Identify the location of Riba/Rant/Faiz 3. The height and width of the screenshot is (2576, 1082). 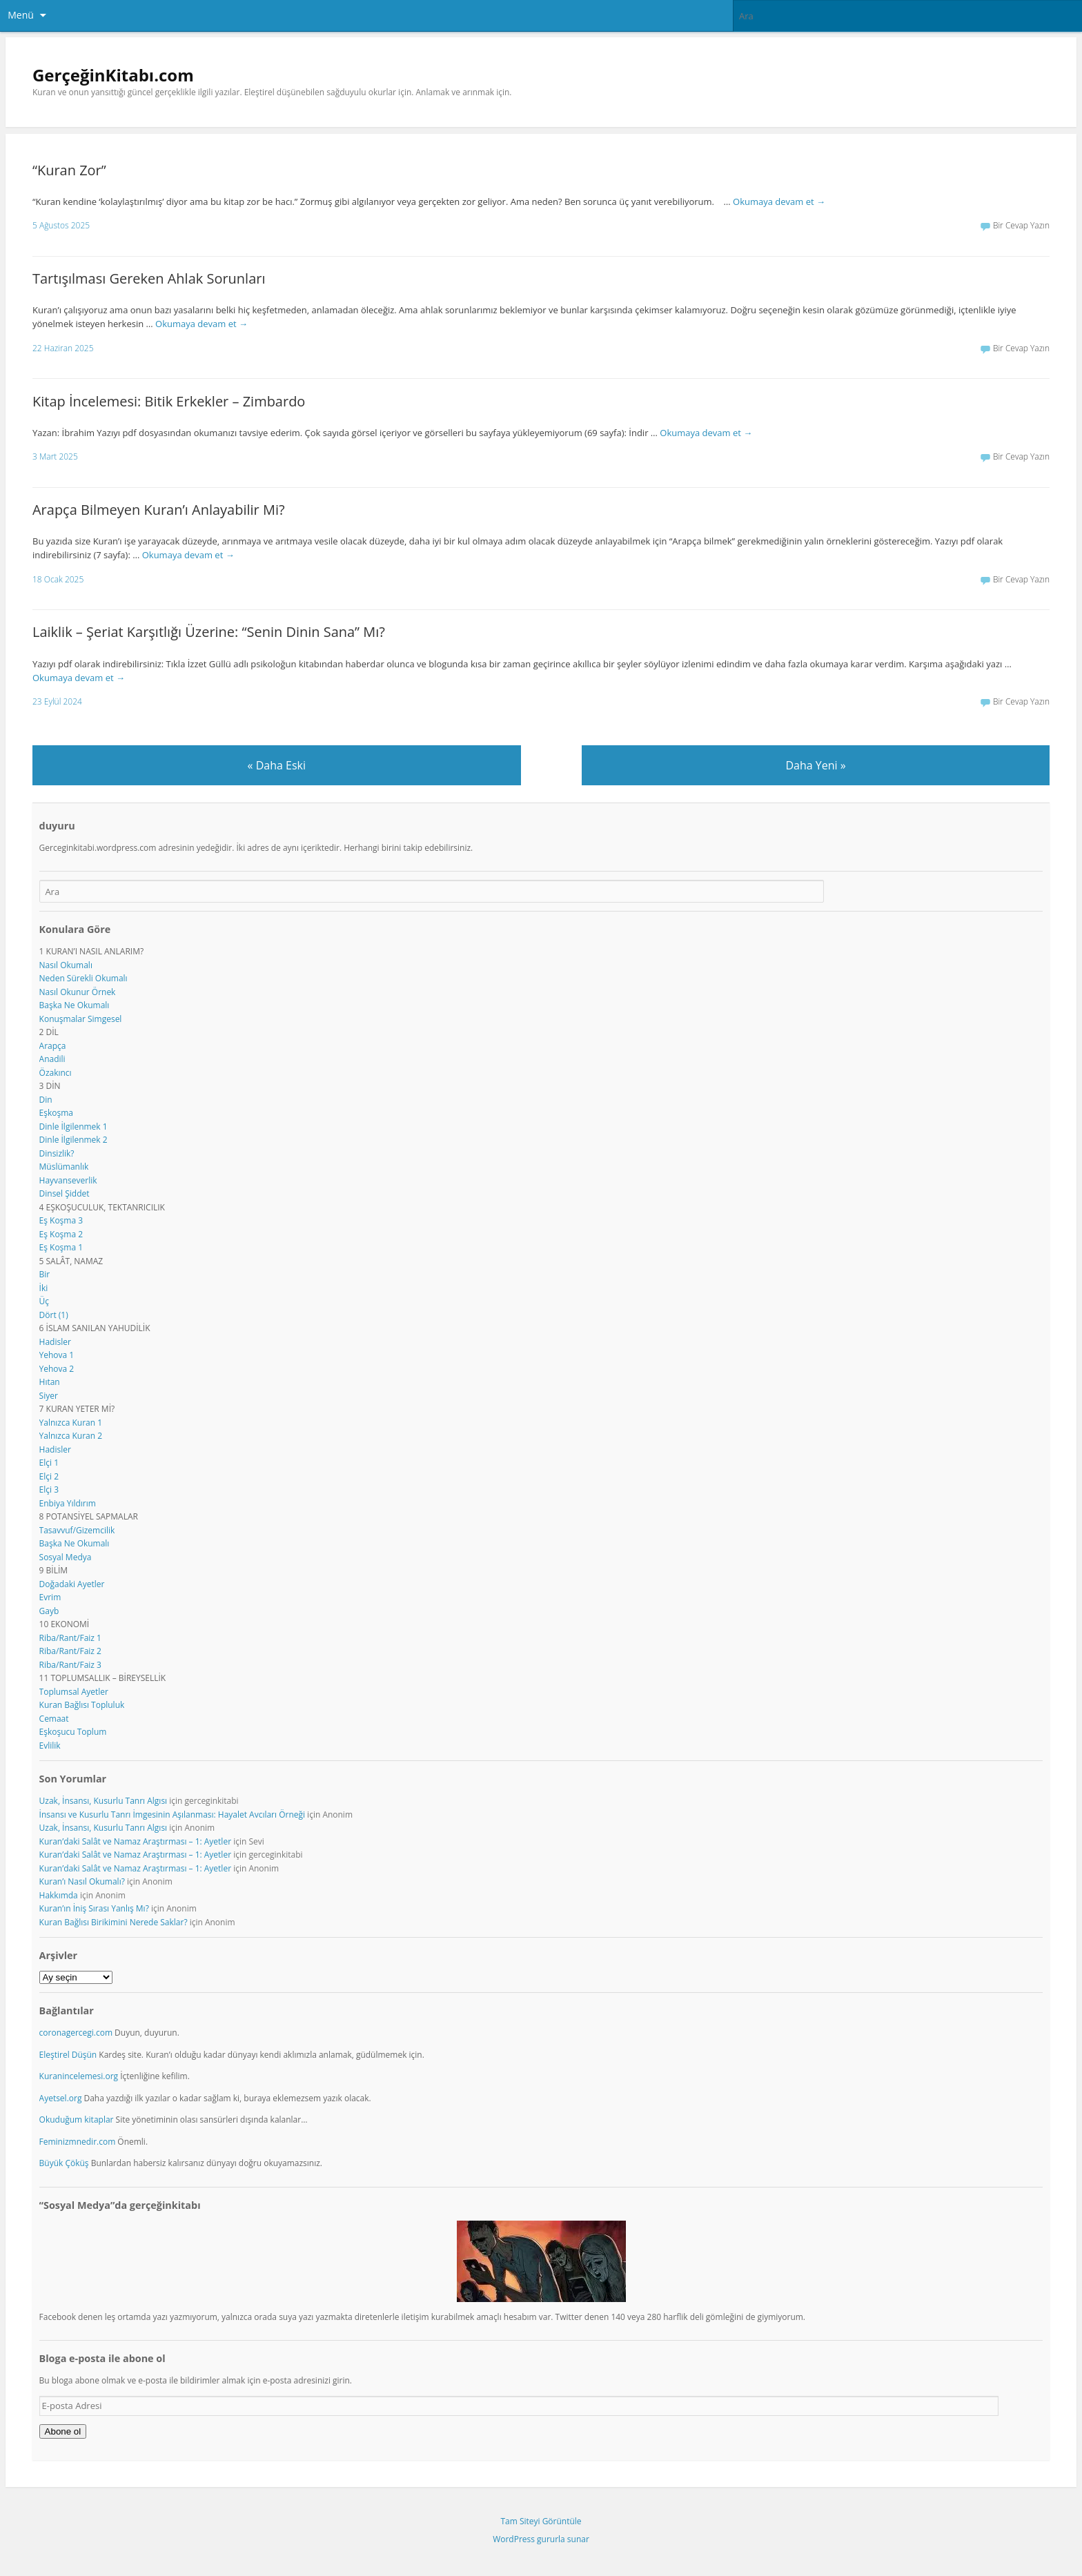
(70, 1665).